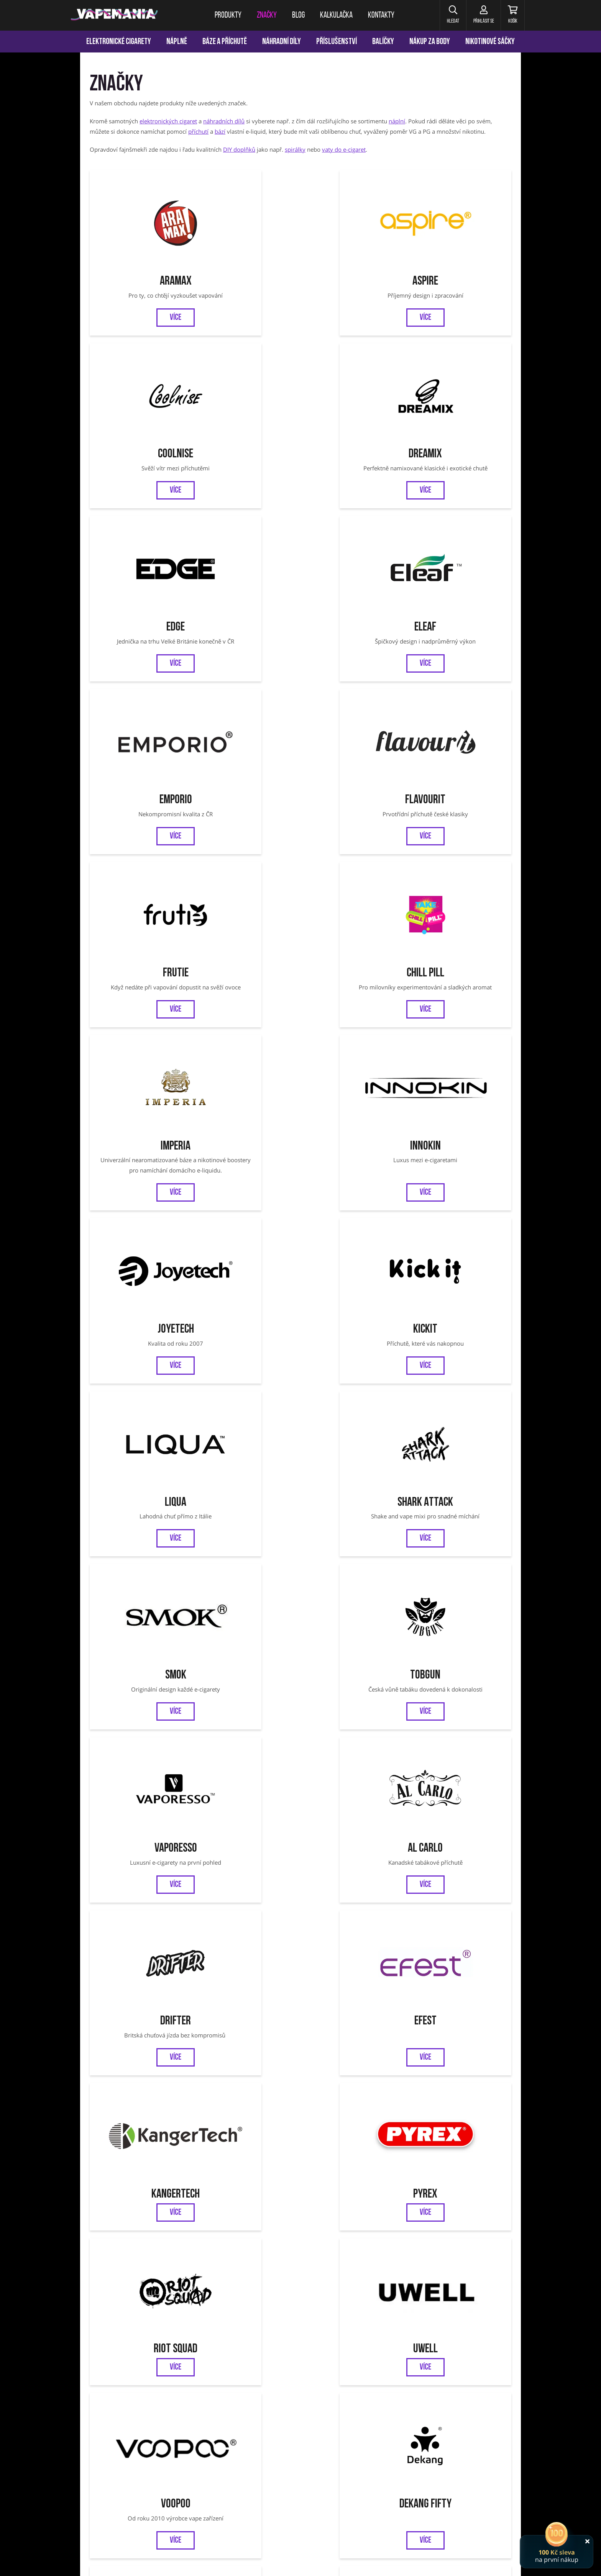 Image resolution: width=601 pixels, height=2576 pixels. What do you see at coordinates (490, 42) in the screenshot?
I see `Nikotinové sáčky` at bounding box center [490, 42].